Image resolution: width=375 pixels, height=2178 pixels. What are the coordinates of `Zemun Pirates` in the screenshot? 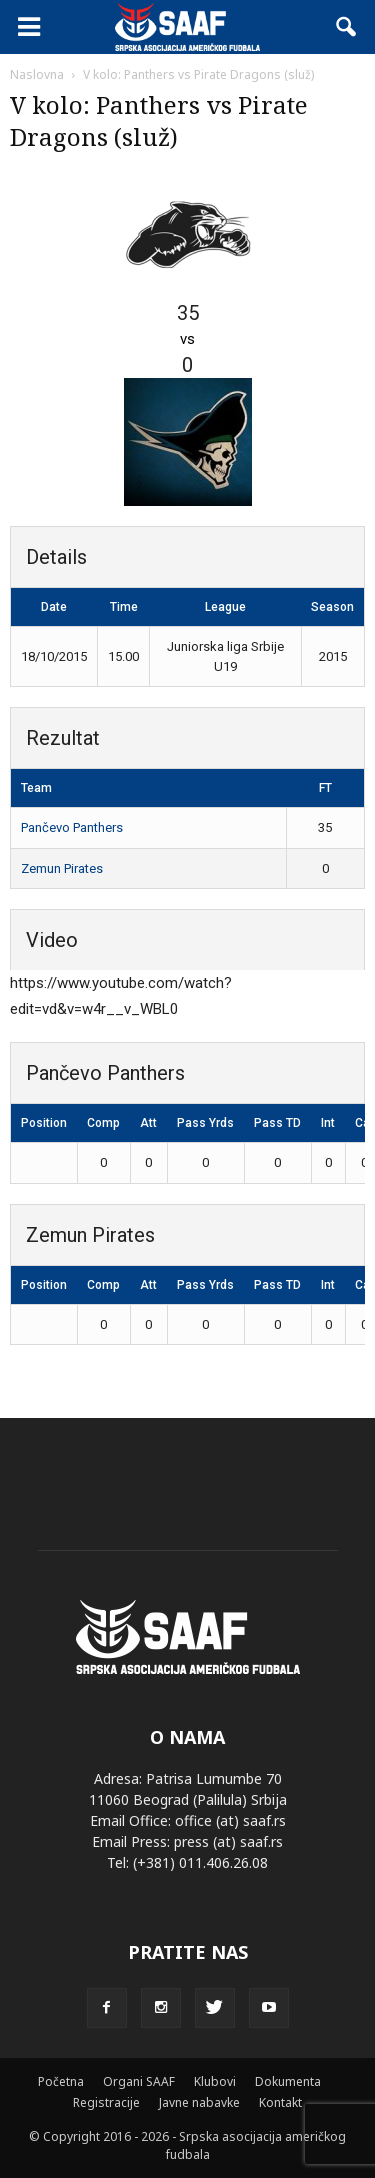 It's located at (62, 868).